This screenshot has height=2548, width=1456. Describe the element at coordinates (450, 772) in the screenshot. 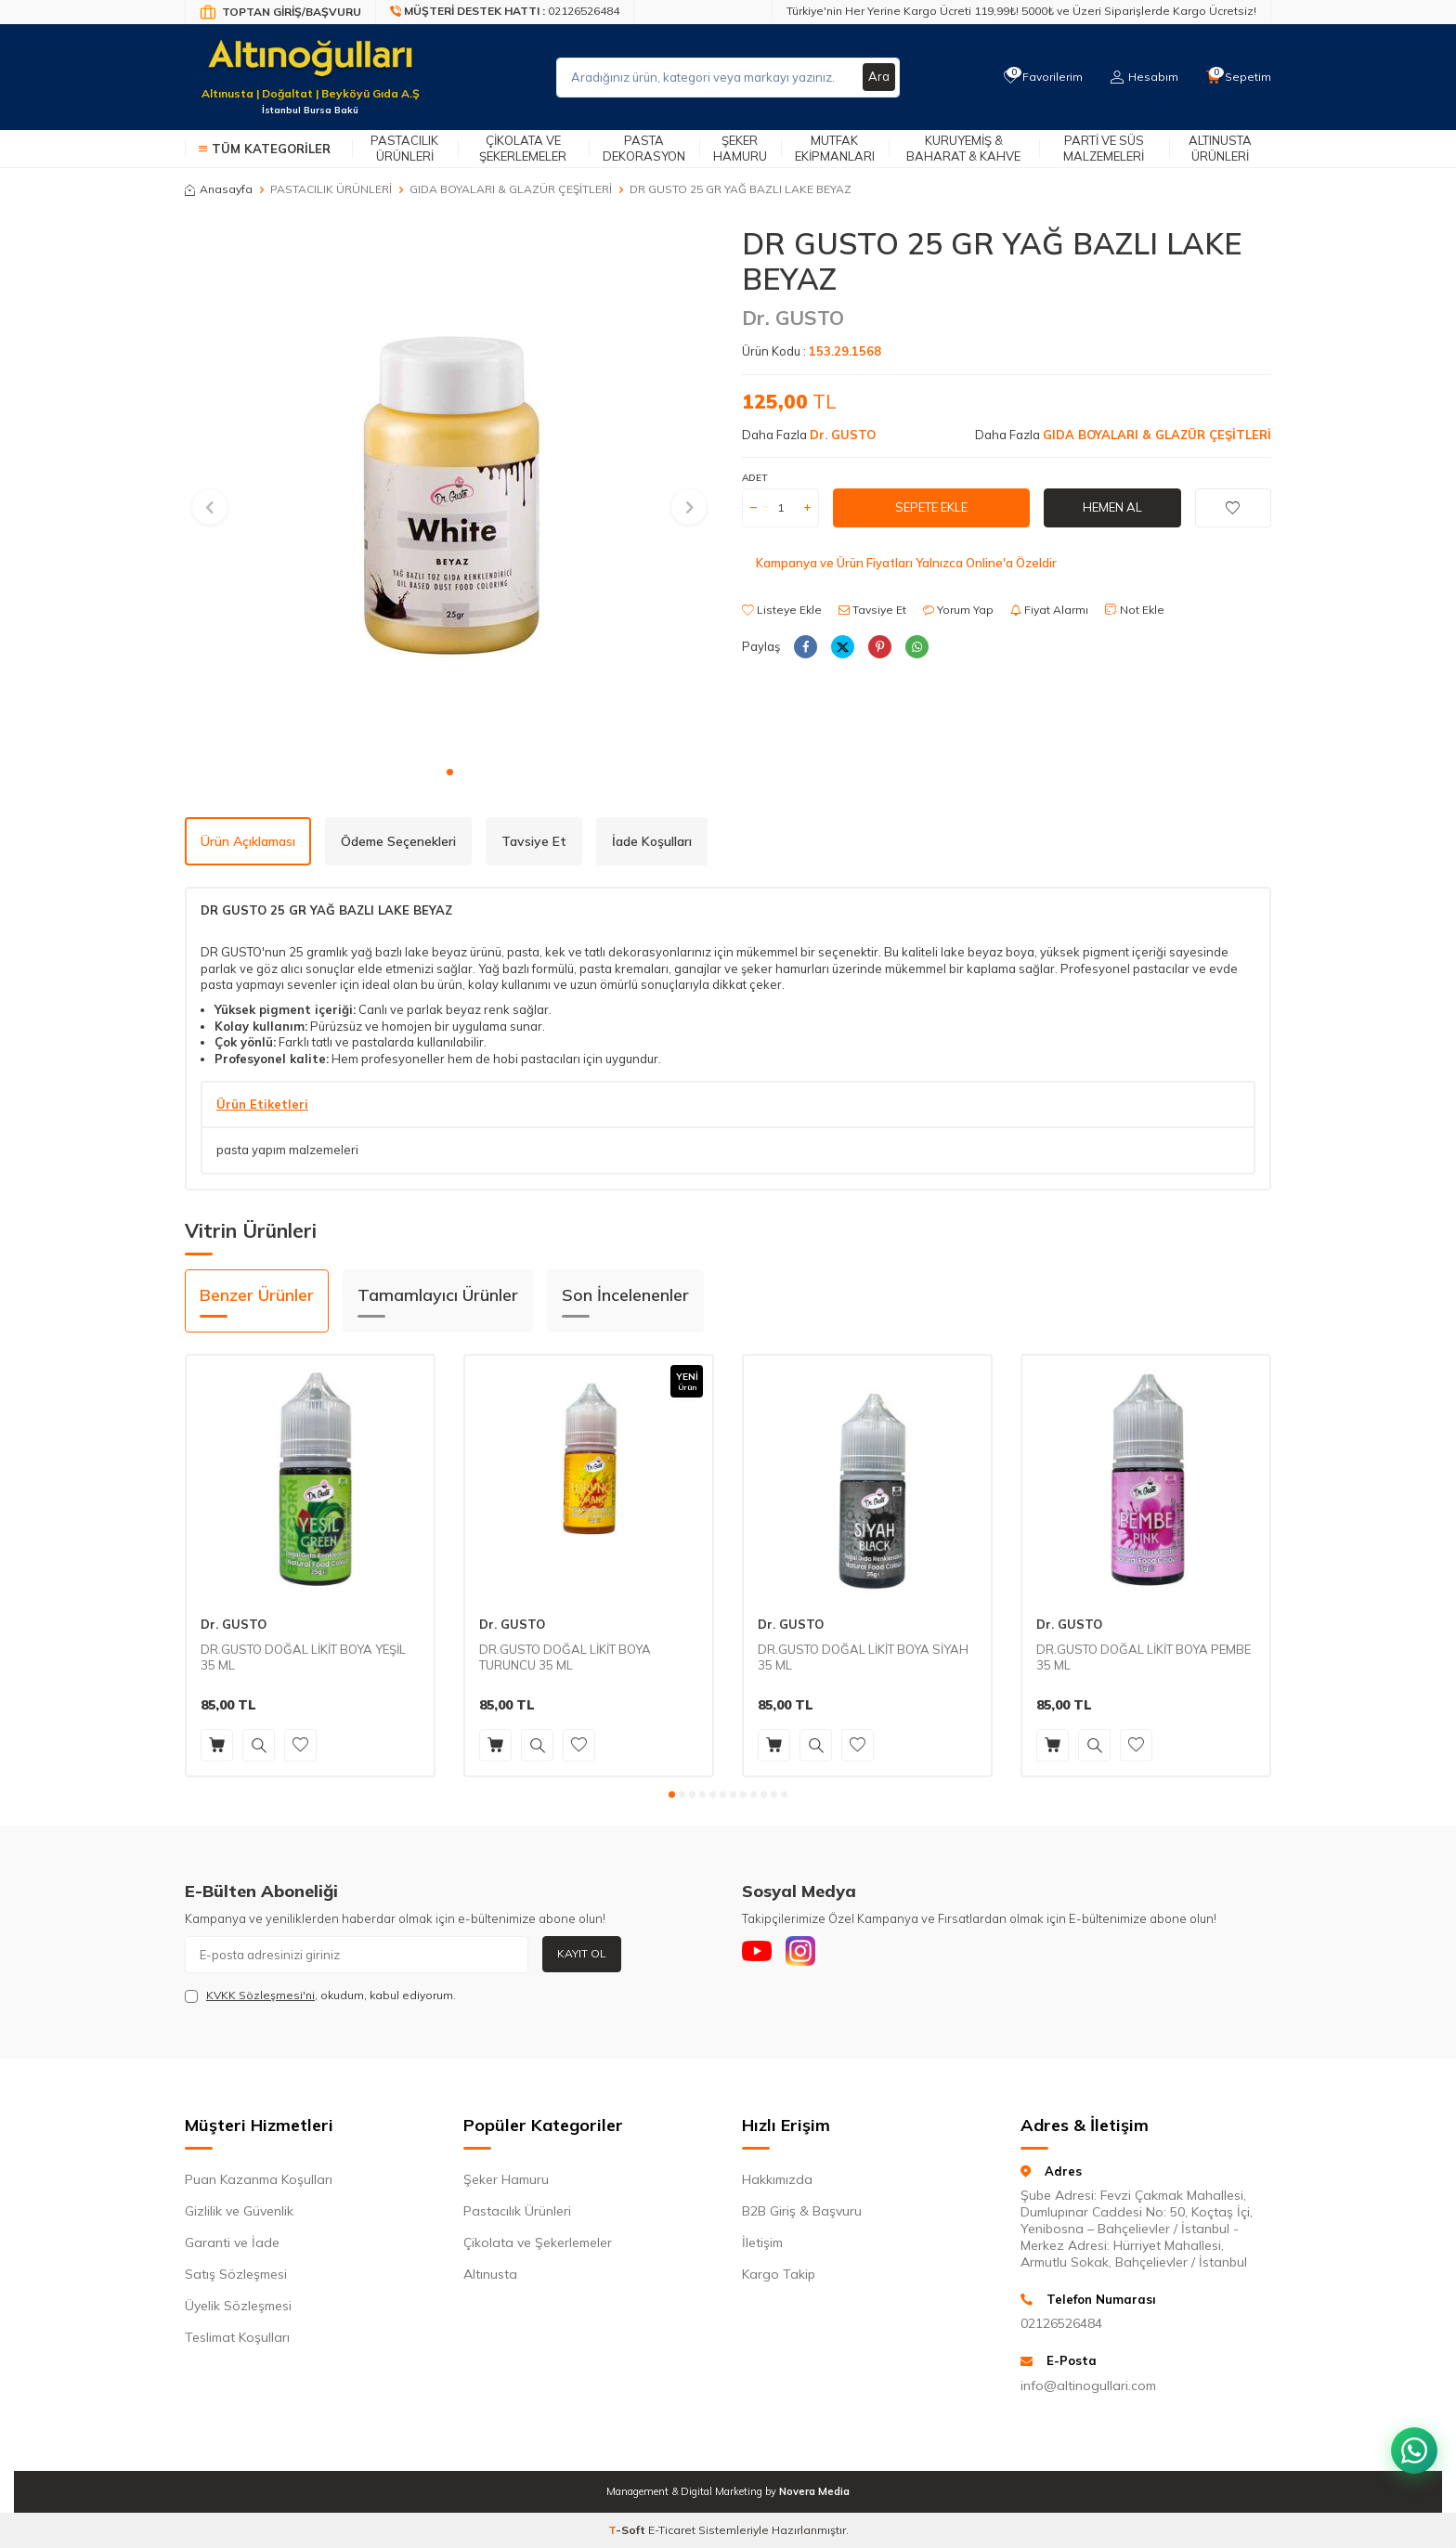

I see `[button]` at that location.